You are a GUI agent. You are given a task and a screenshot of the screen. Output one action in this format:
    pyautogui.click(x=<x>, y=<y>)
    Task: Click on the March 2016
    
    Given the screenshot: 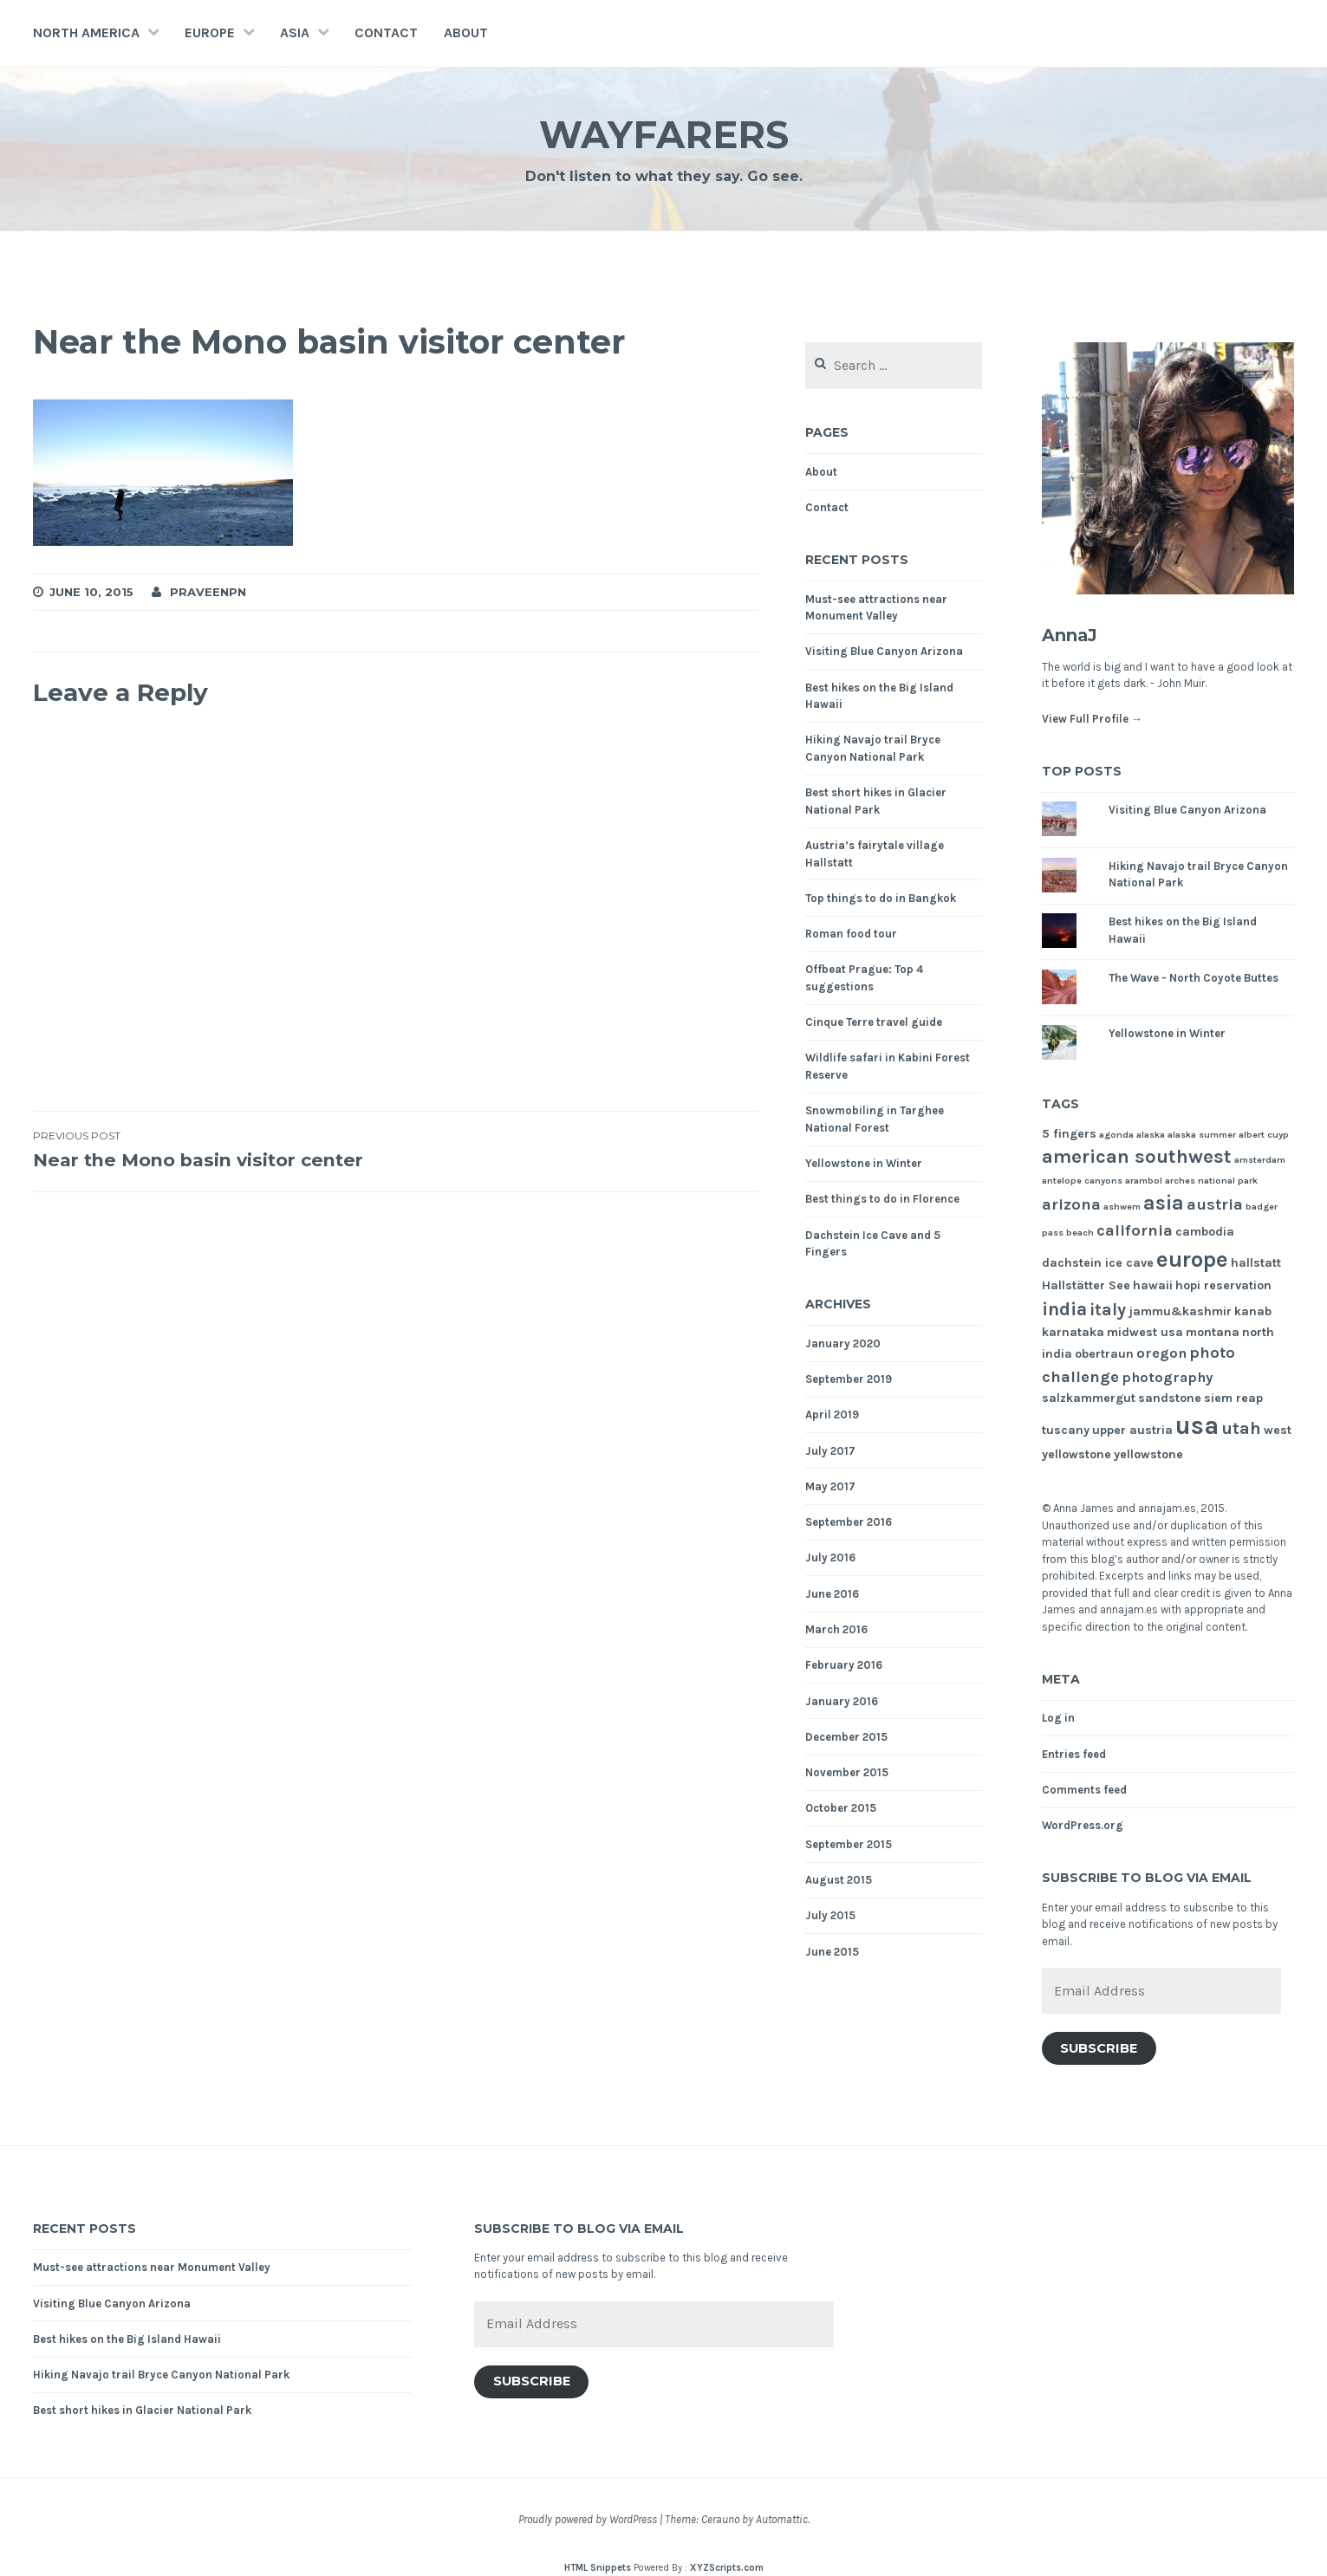 What is the action you would take?
    pyautogui.click(x=836, y=1629)
    